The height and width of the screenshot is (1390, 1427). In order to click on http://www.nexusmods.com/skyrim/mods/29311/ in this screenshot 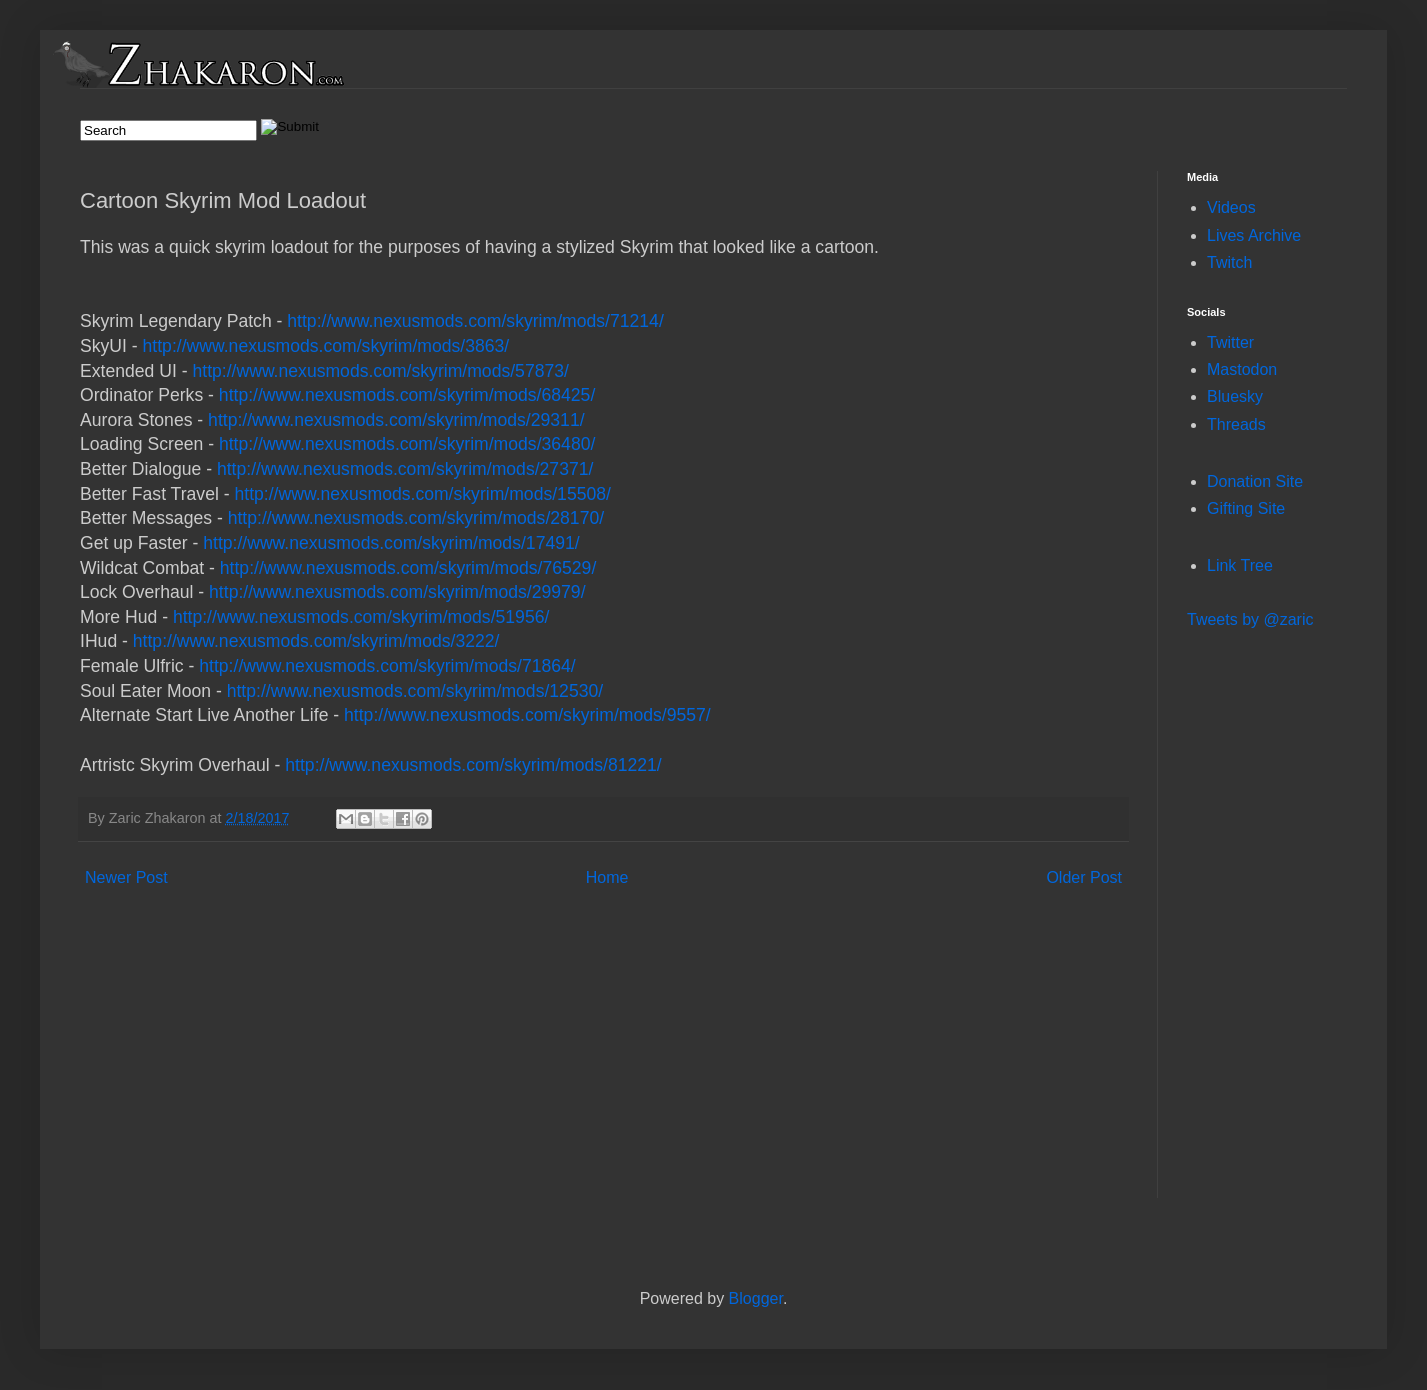, I will do `click(396, 420)`.